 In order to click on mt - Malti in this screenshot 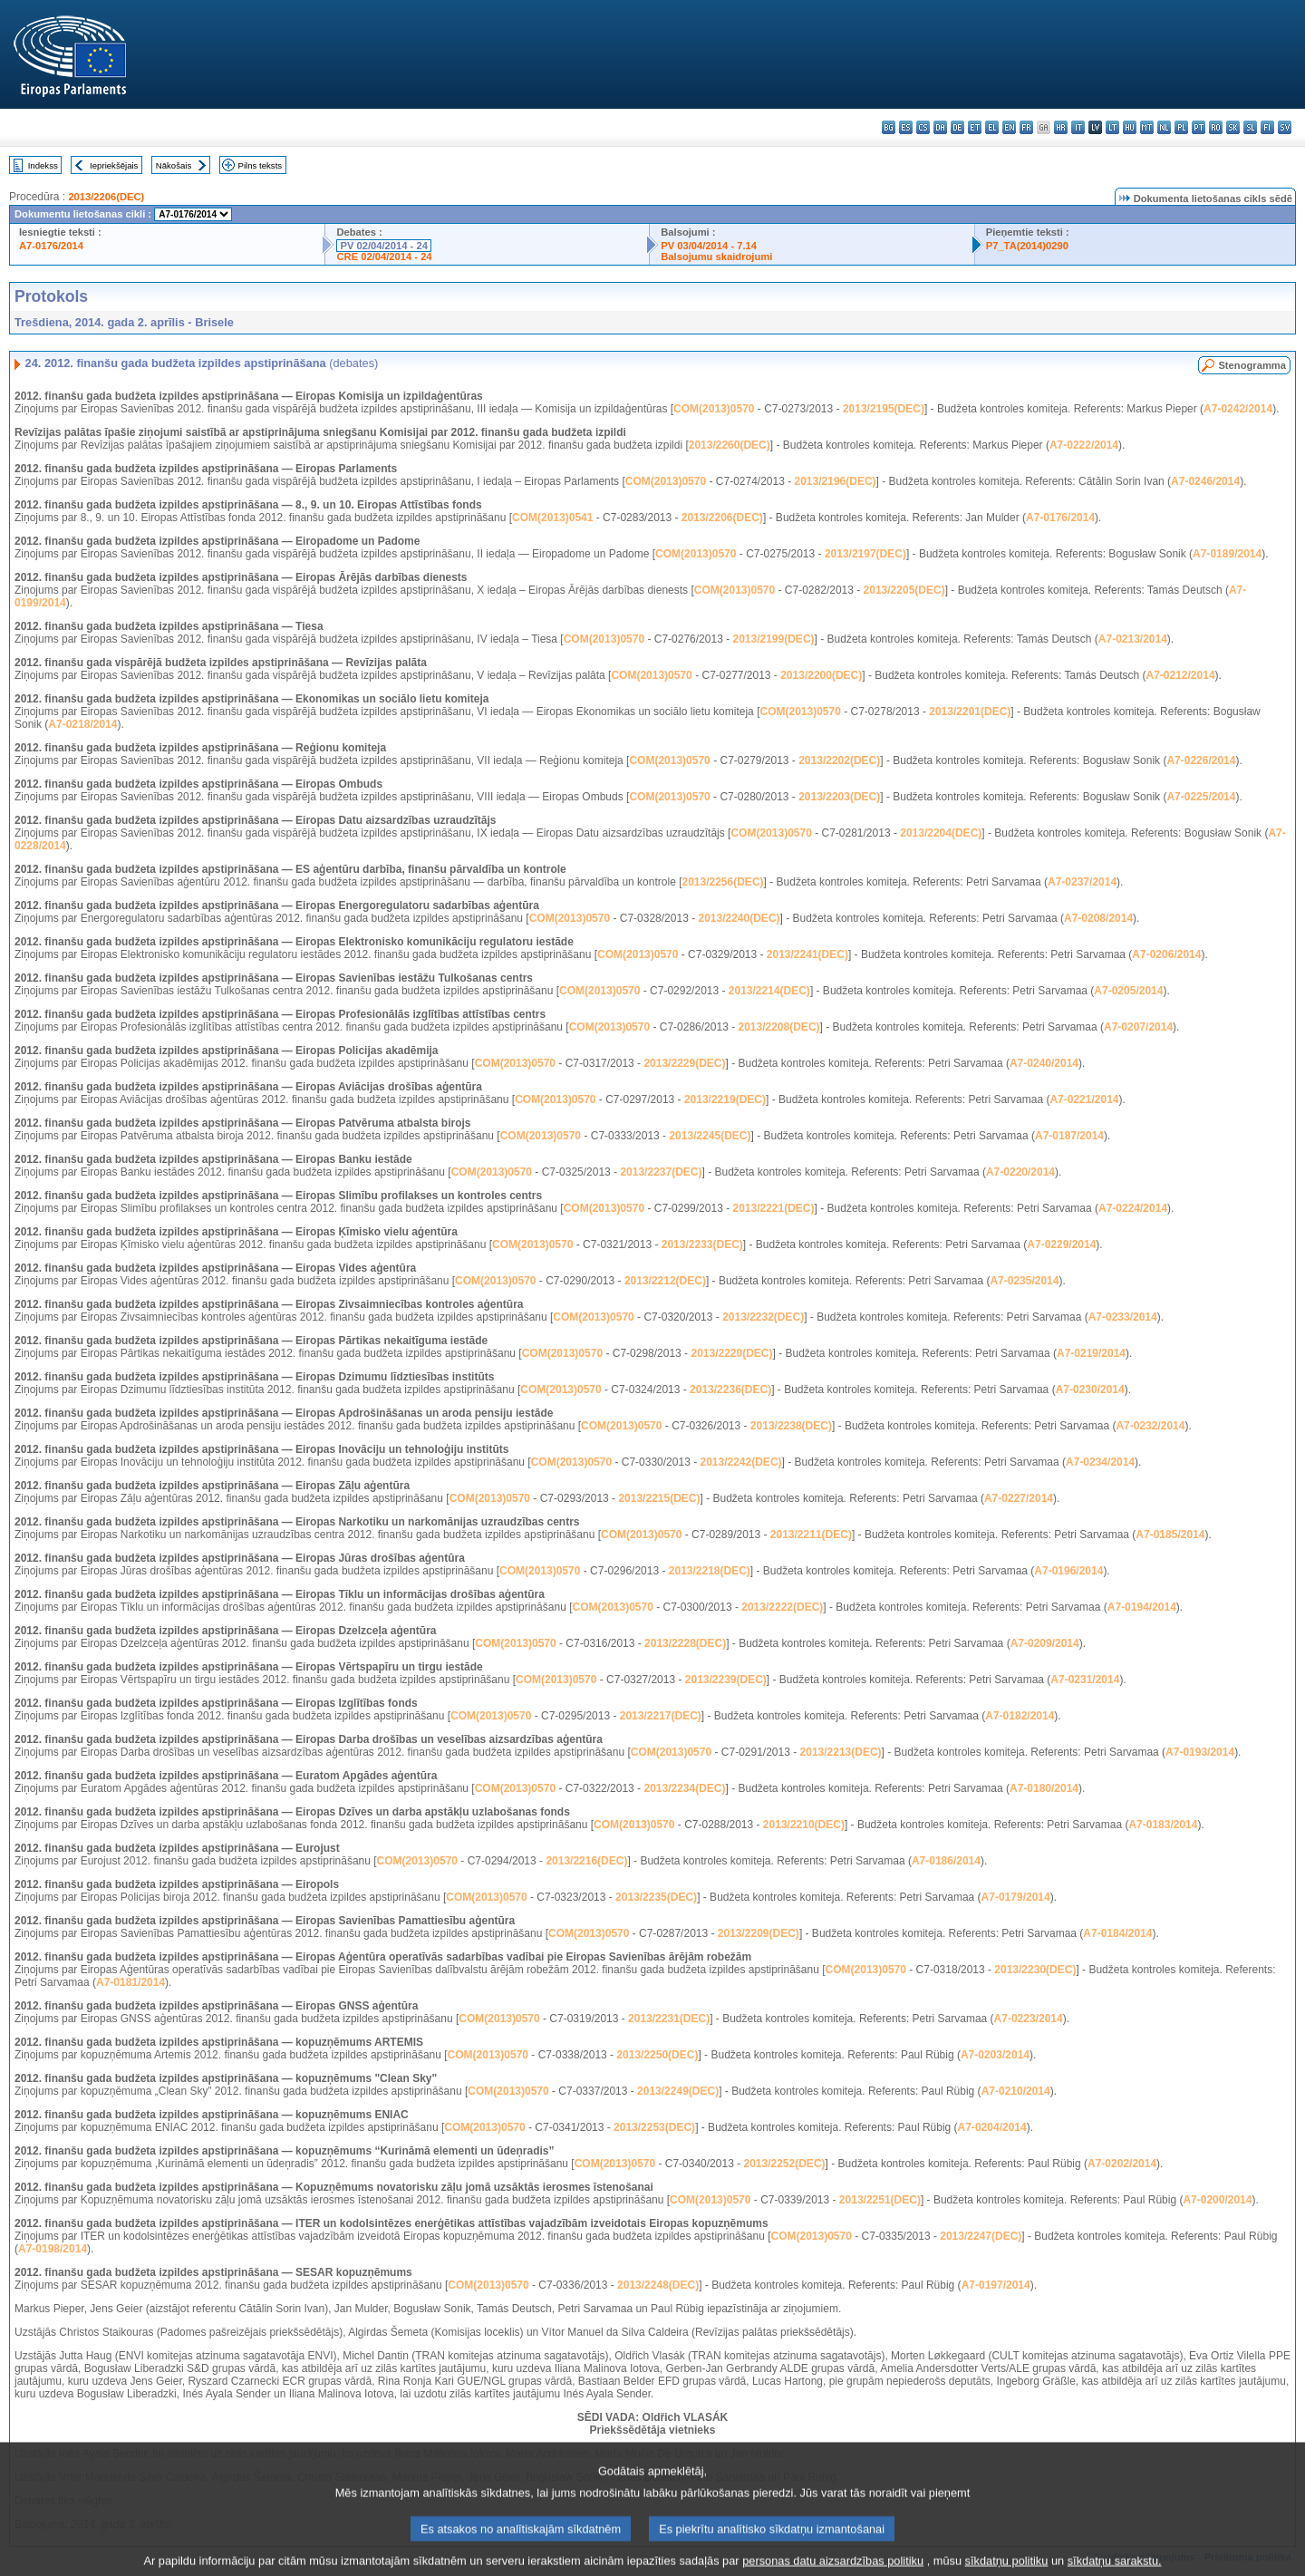, I will do `click(1147, 127)`.